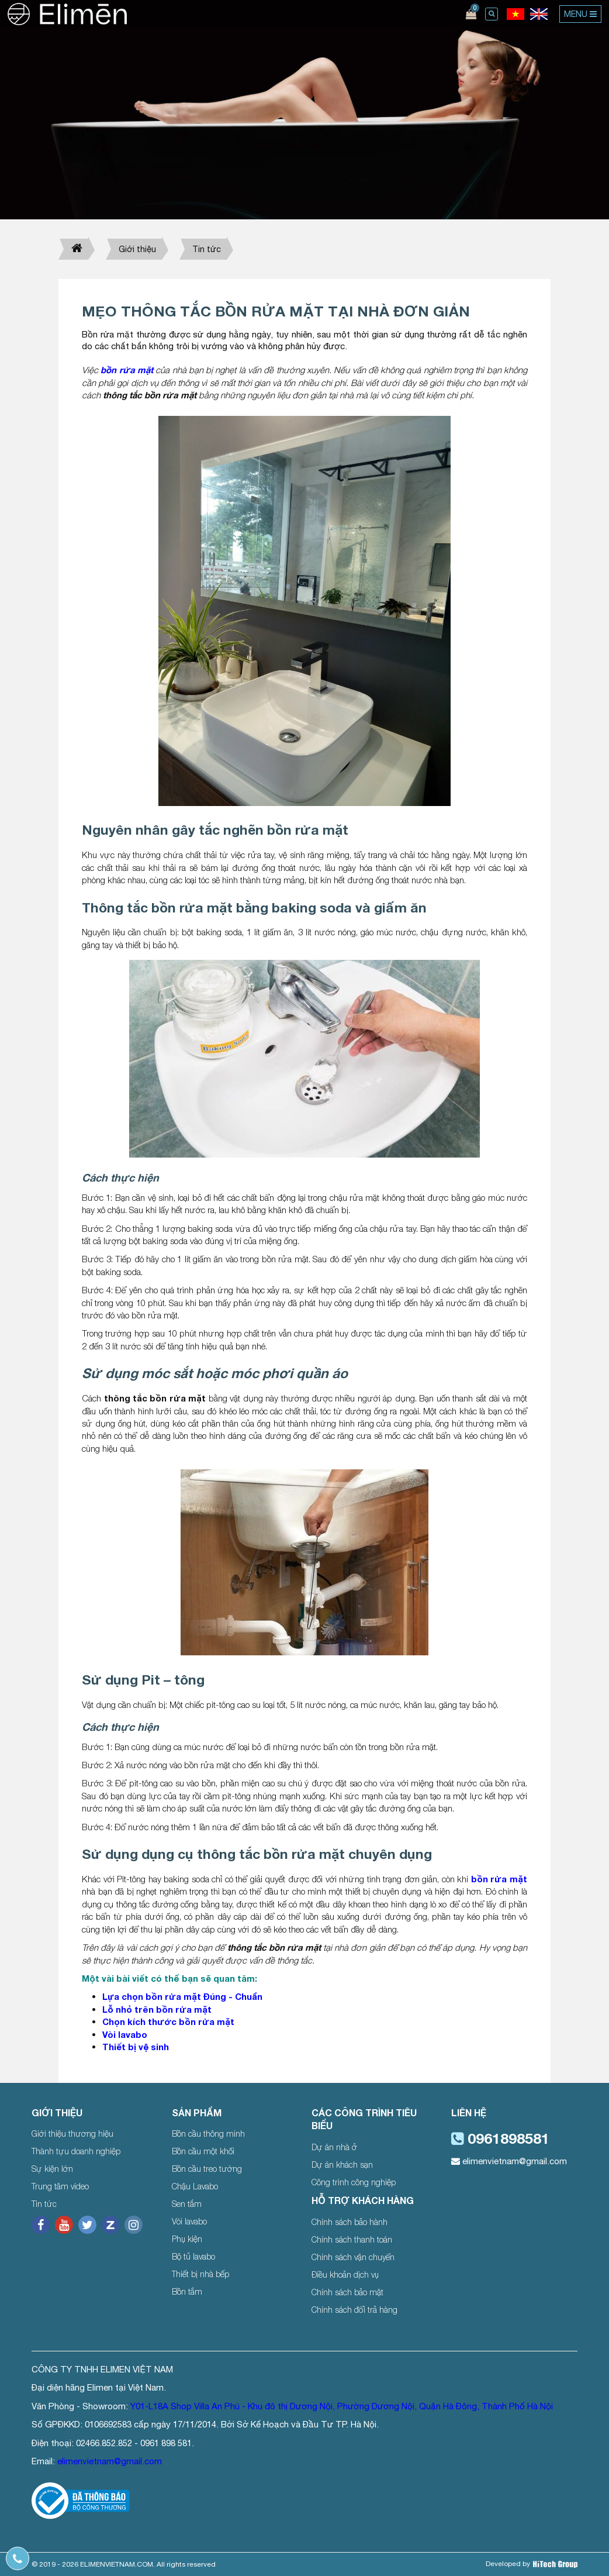 The image size is (609, 2576). Describe the element at coordinates (354, 2310) in the screenshot. I see `Chính sách đổi trả hàng` at that location.